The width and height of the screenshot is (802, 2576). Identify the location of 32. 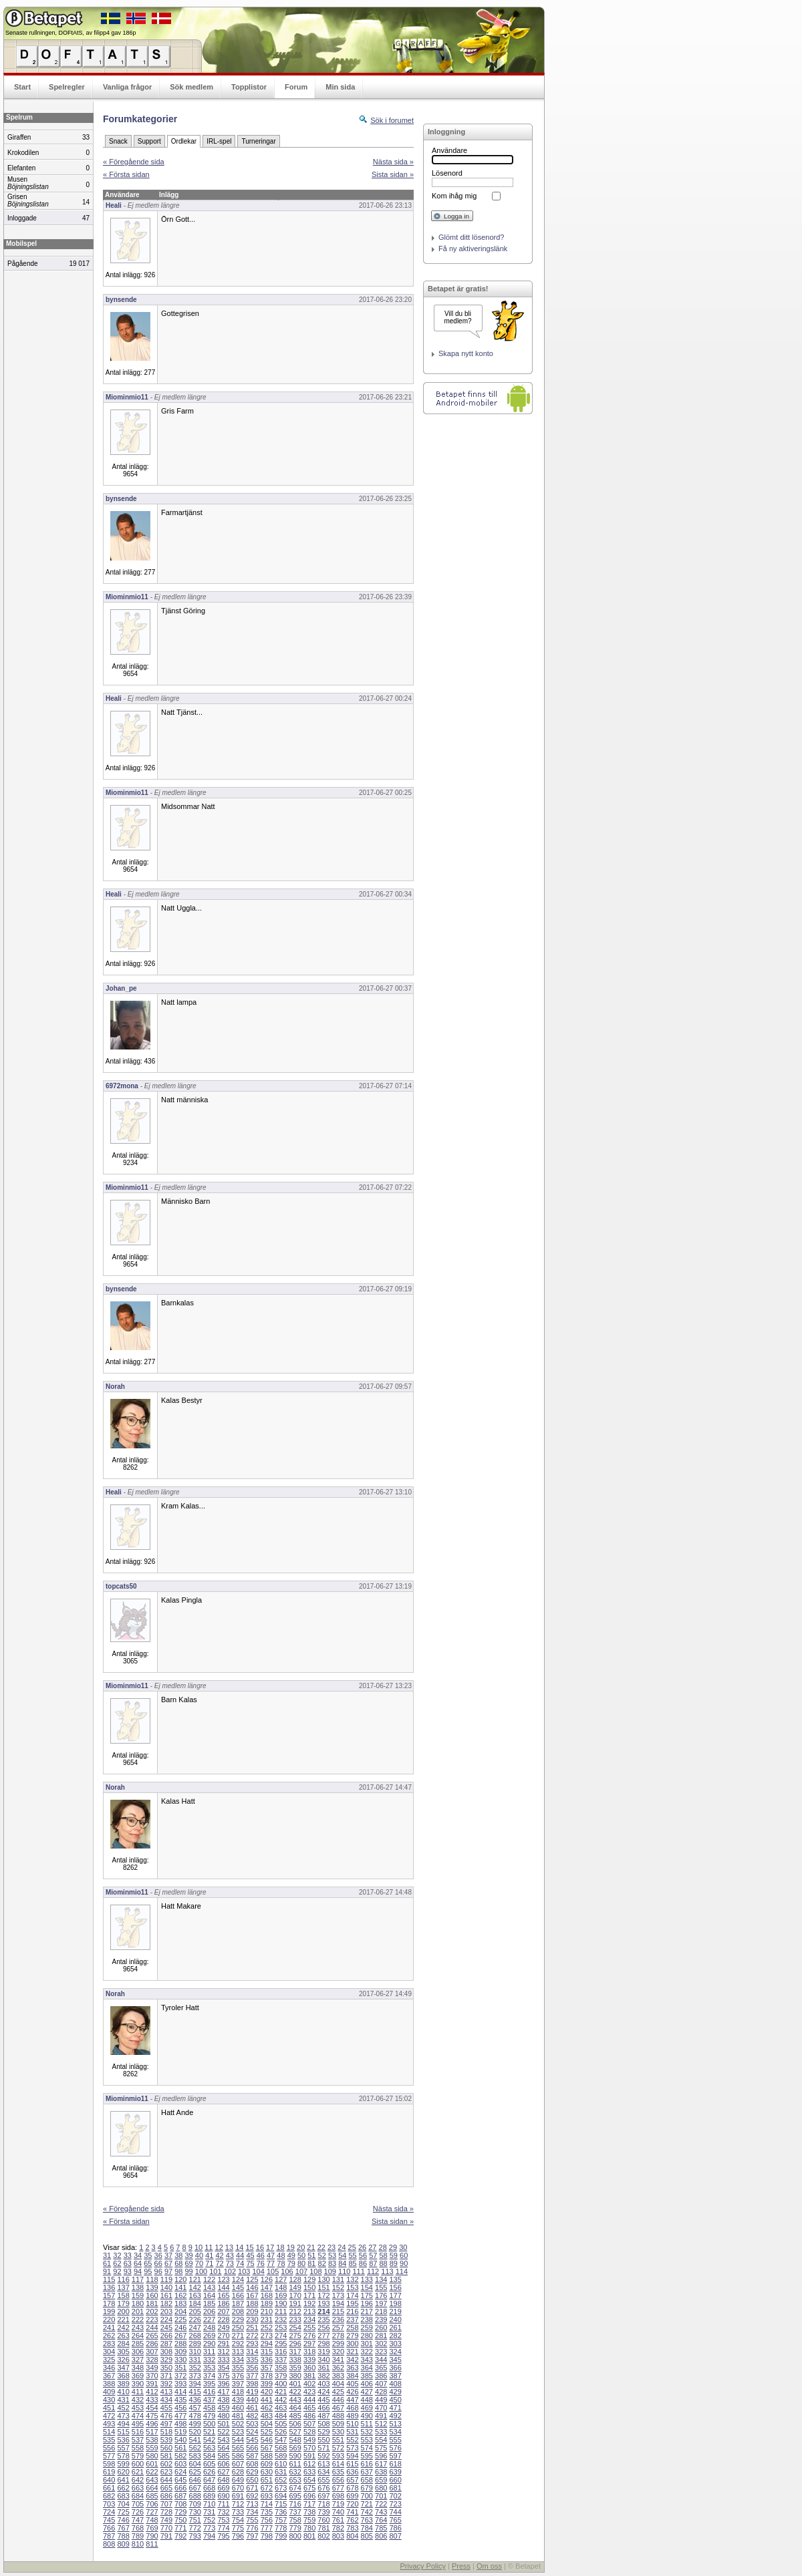
(117, 2255).